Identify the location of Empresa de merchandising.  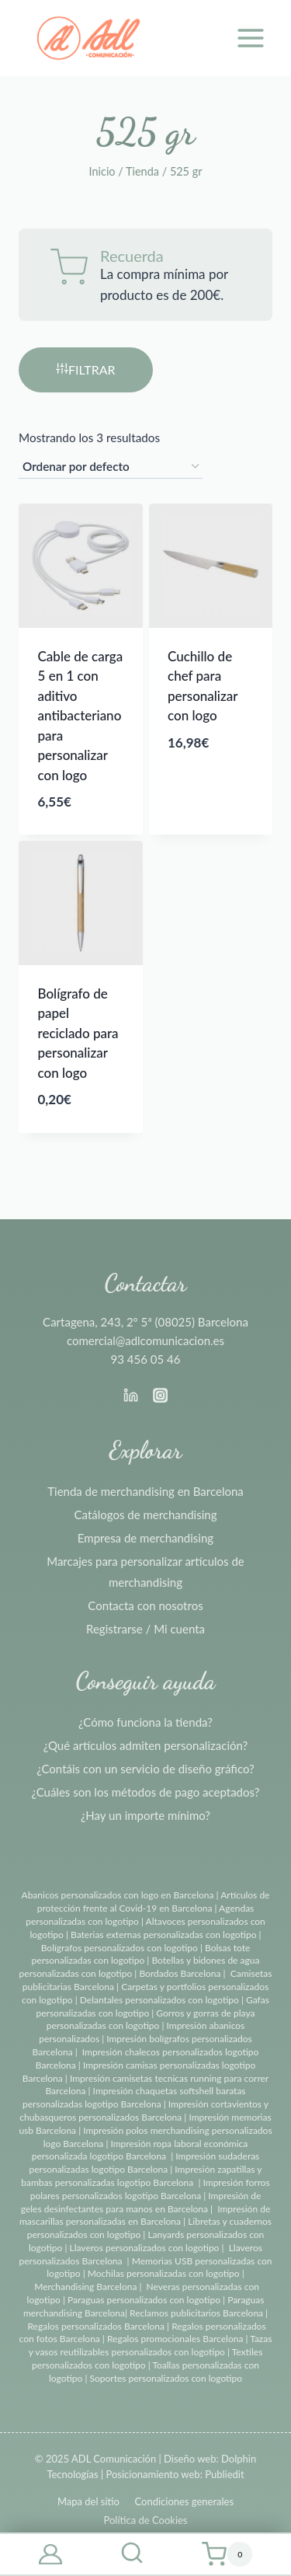
(145, 1538).